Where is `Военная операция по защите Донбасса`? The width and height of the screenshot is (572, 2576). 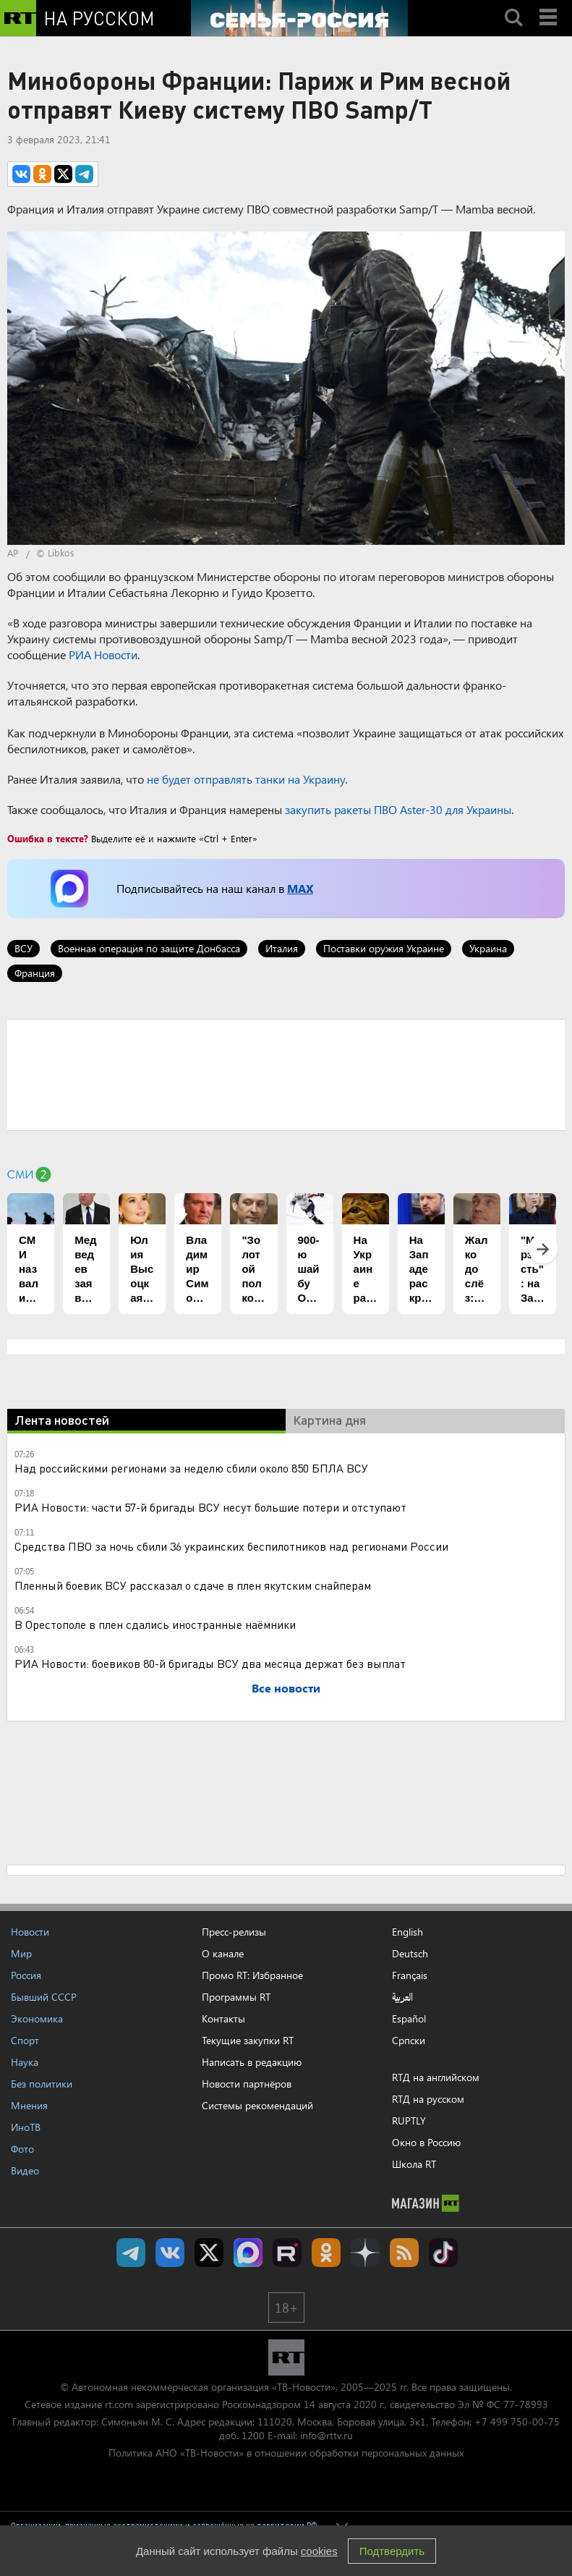
Военная операция по защите Донбасса is located at coordinates (149, 948).